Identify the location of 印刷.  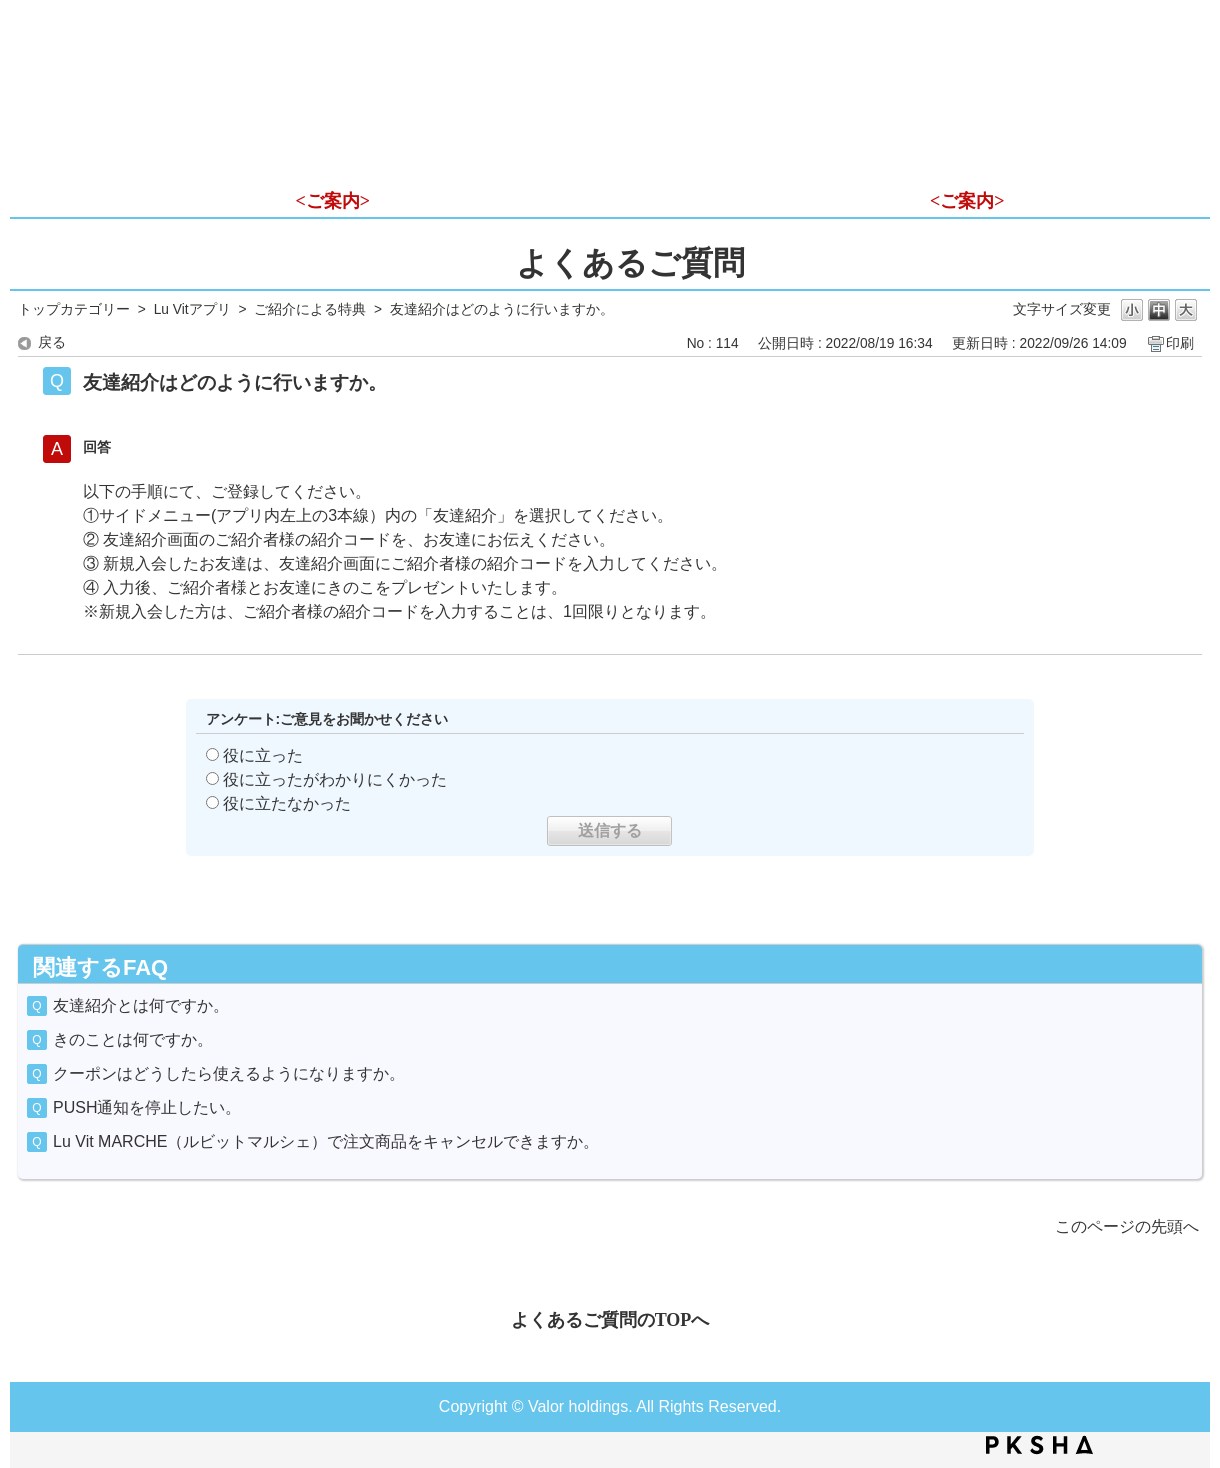
(1180, 343).